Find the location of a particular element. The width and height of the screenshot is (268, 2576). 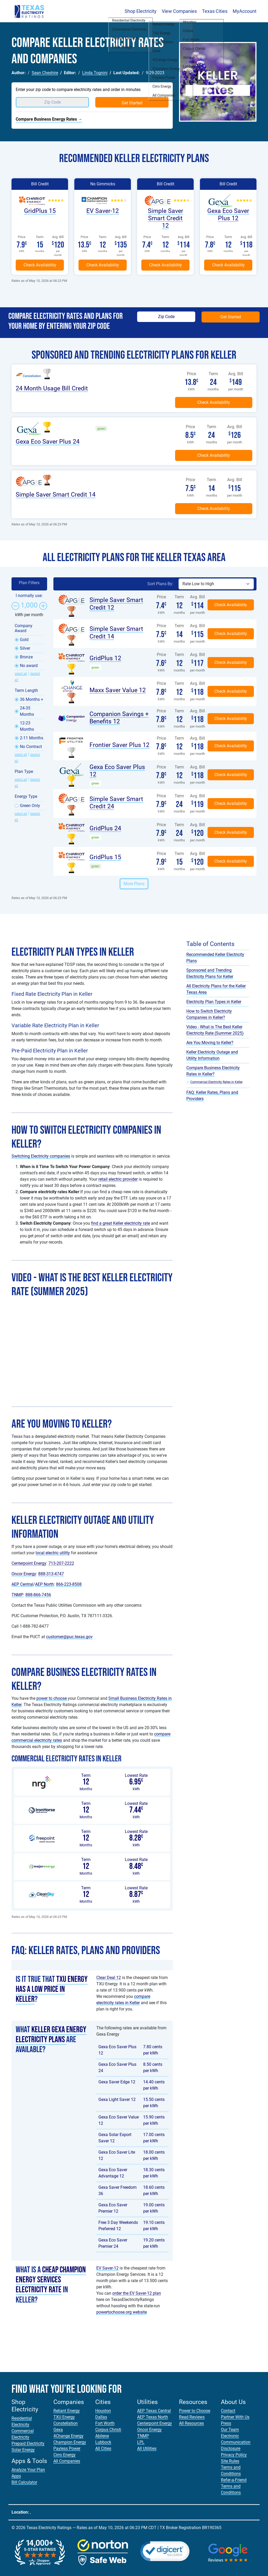

Maxx Saver Value 12 is located at coordinates (118, 690).